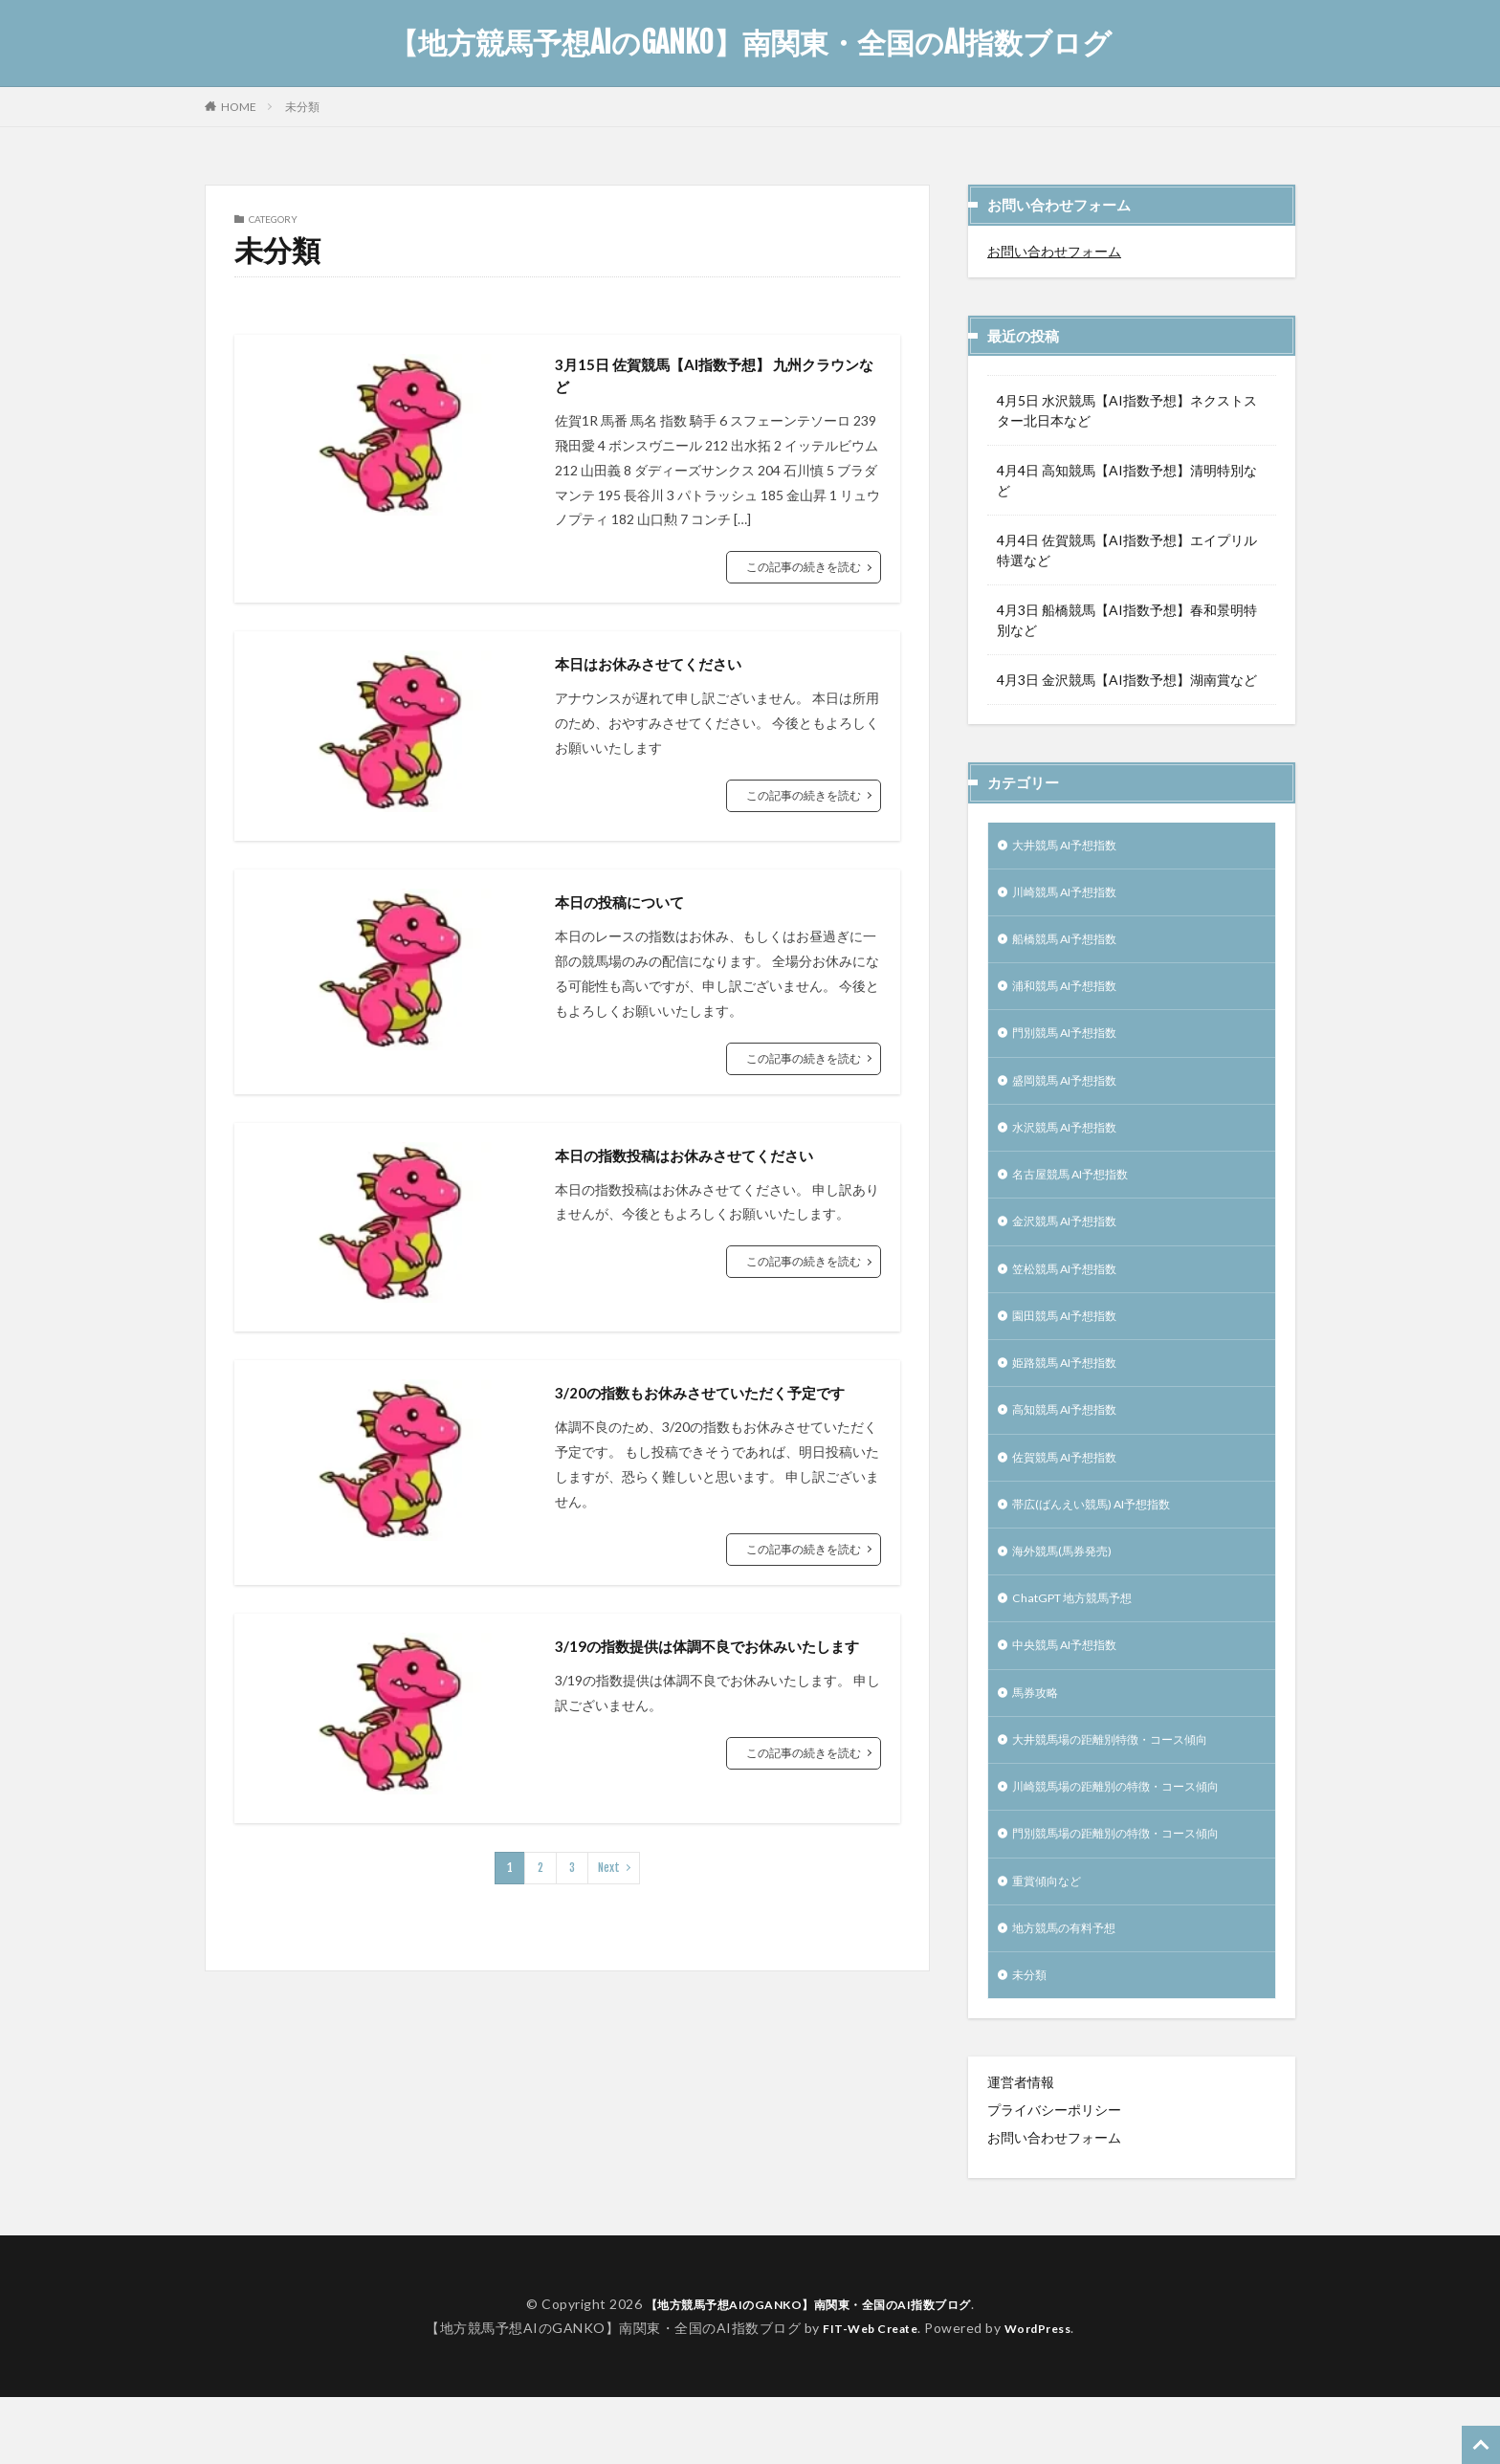  Describe the element at coordinates (609, 1900) in the screenshot. I see `Next` at that location.